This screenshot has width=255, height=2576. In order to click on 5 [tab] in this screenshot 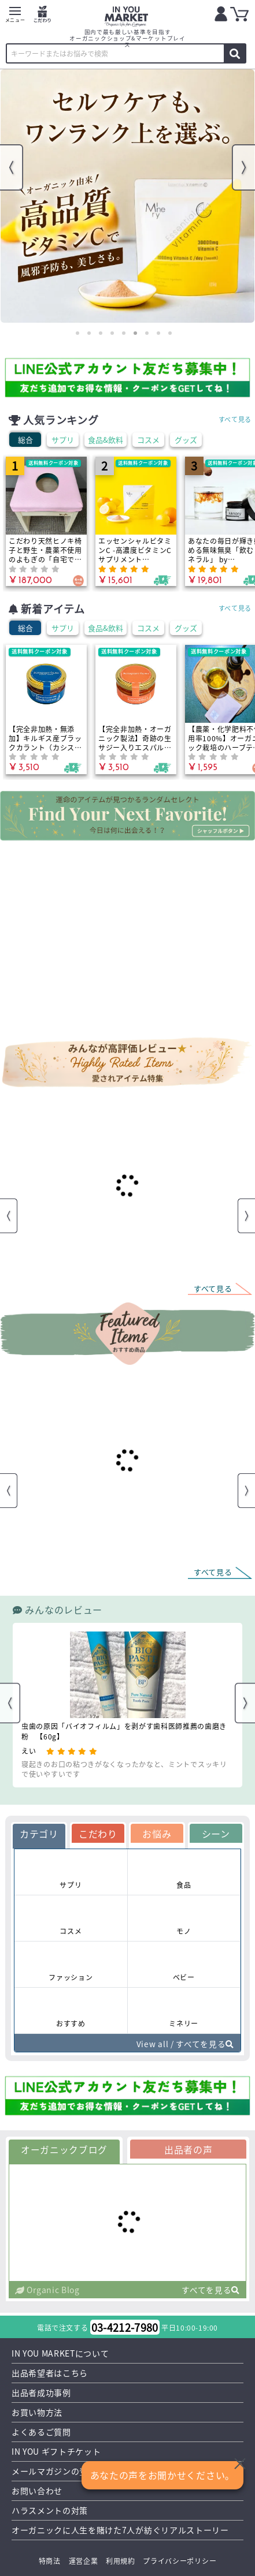, I will do `click(123, 333)`.